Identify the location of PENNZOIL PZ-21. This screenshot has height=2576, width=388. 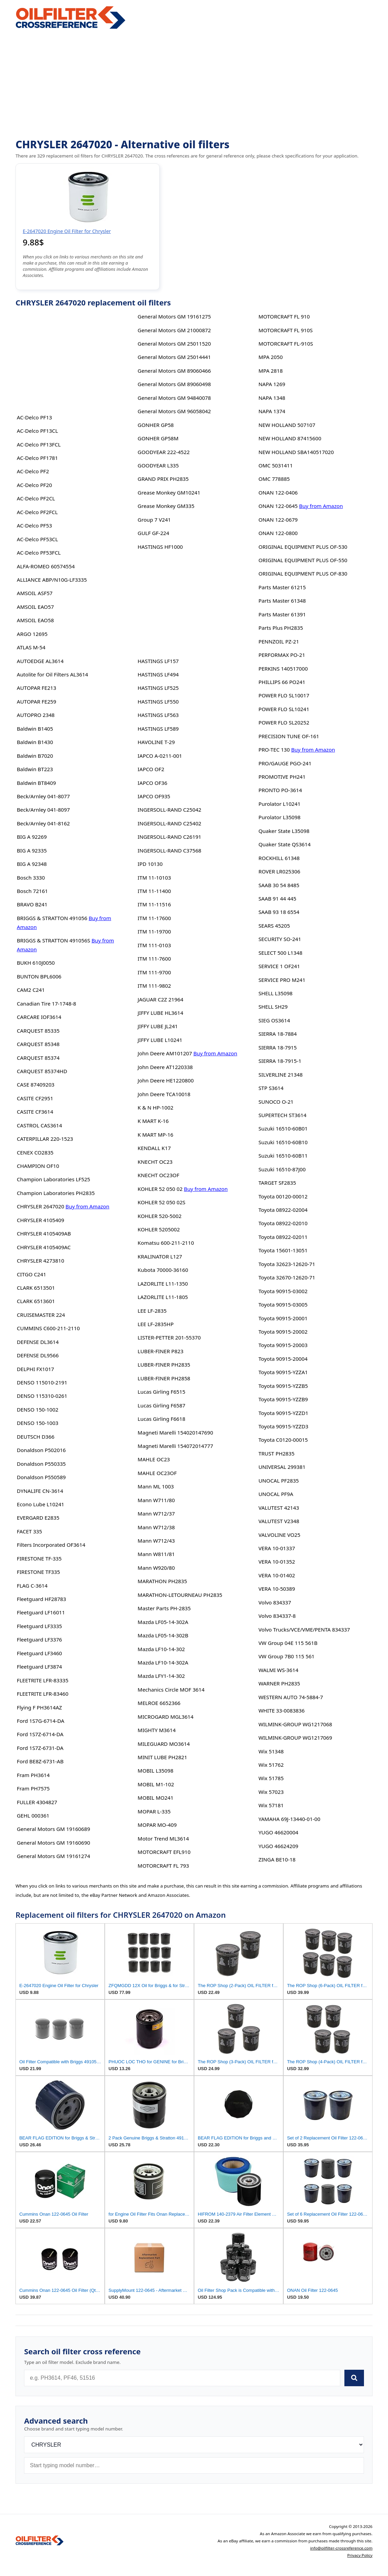
(279, 641).